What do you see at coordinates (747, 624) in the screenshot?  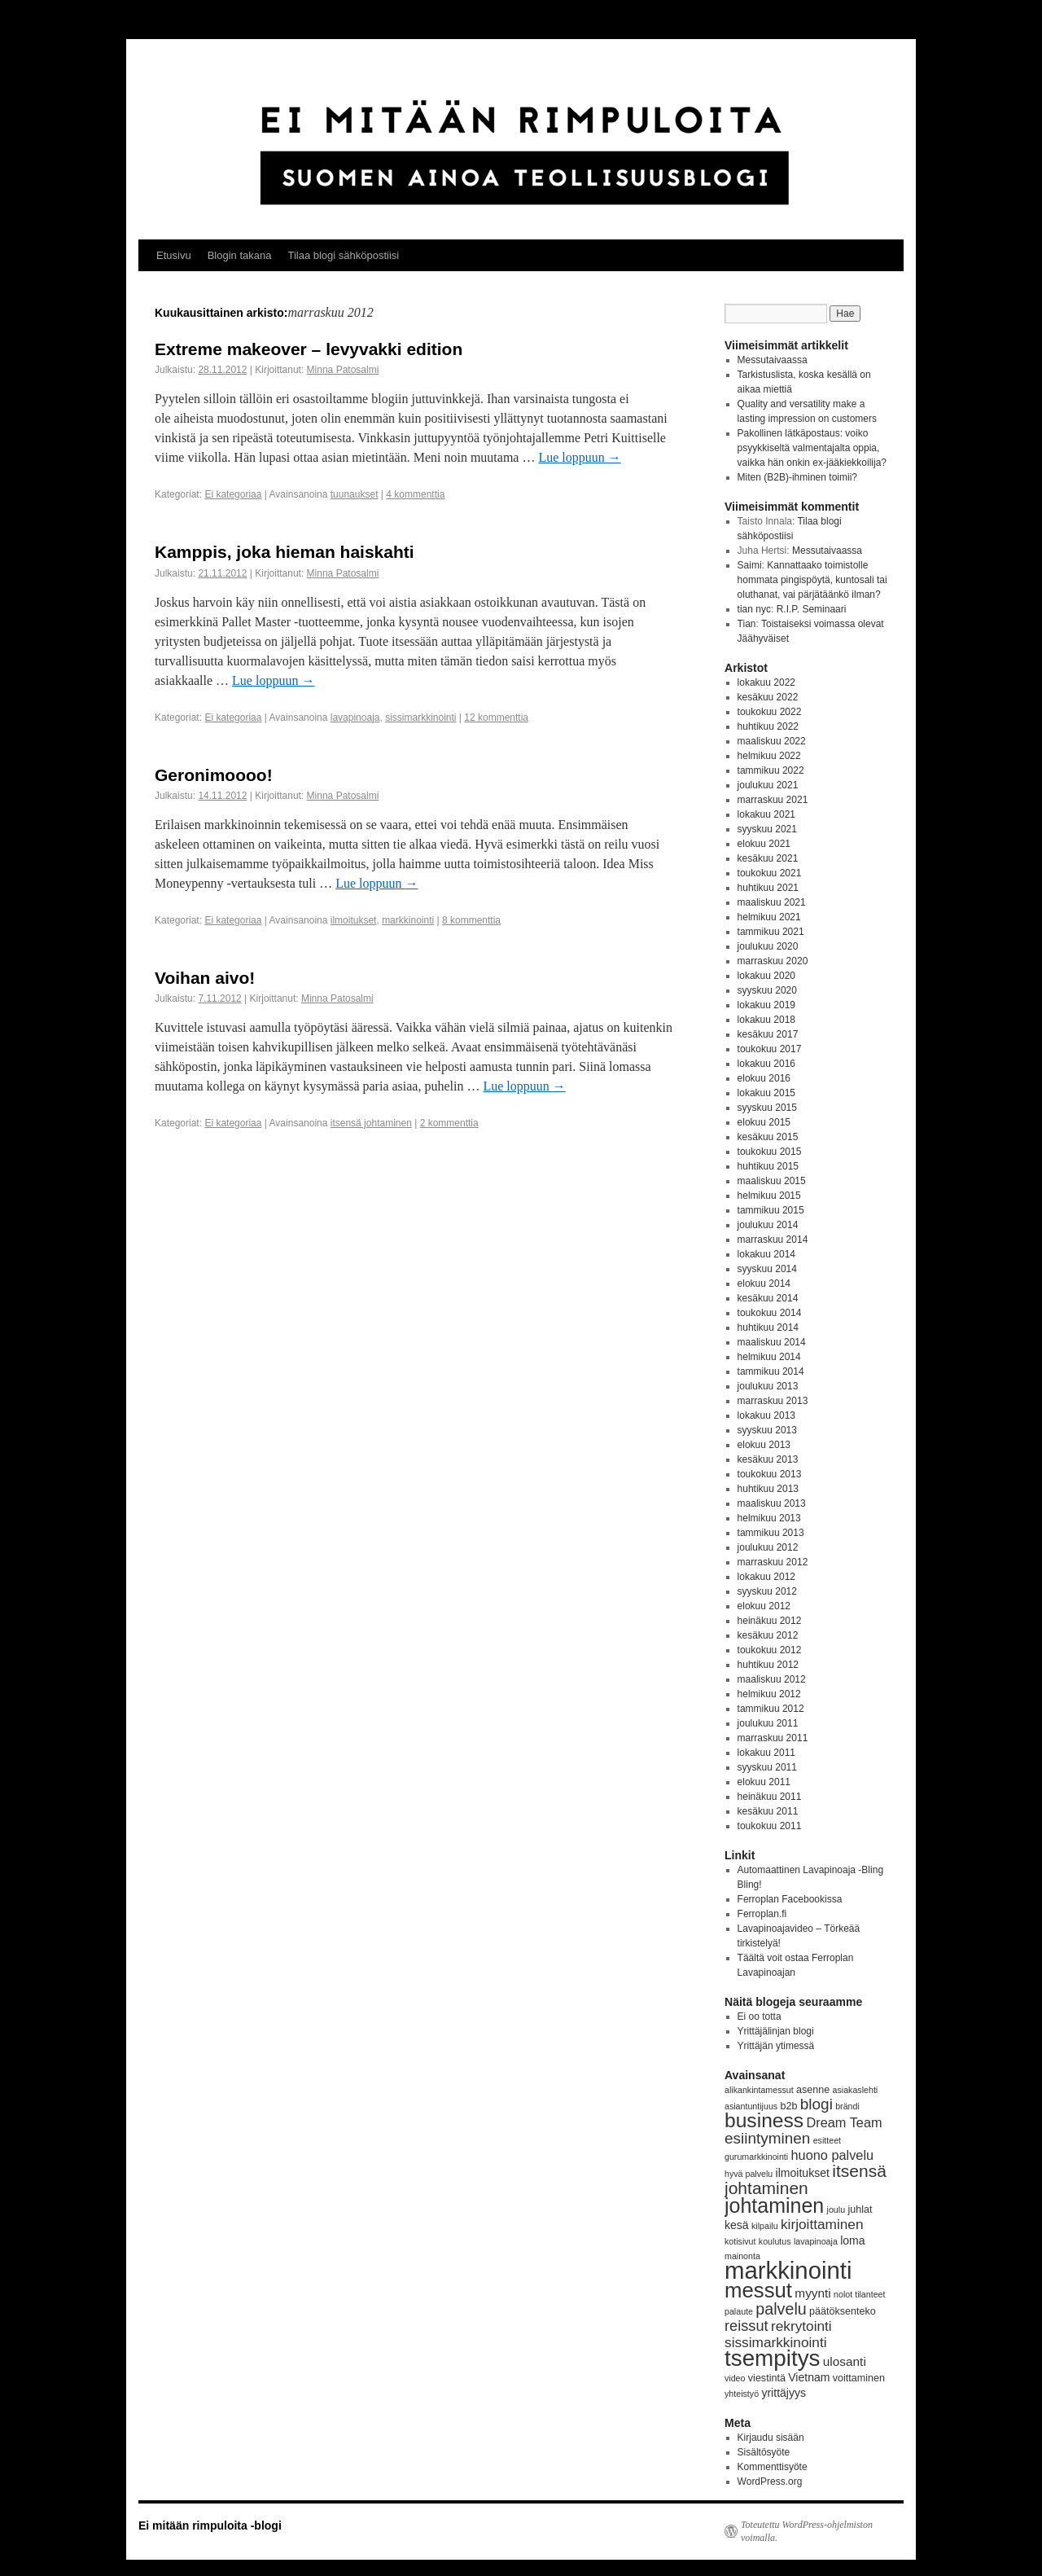 I see `Tian` at bounding box center [747, 624].